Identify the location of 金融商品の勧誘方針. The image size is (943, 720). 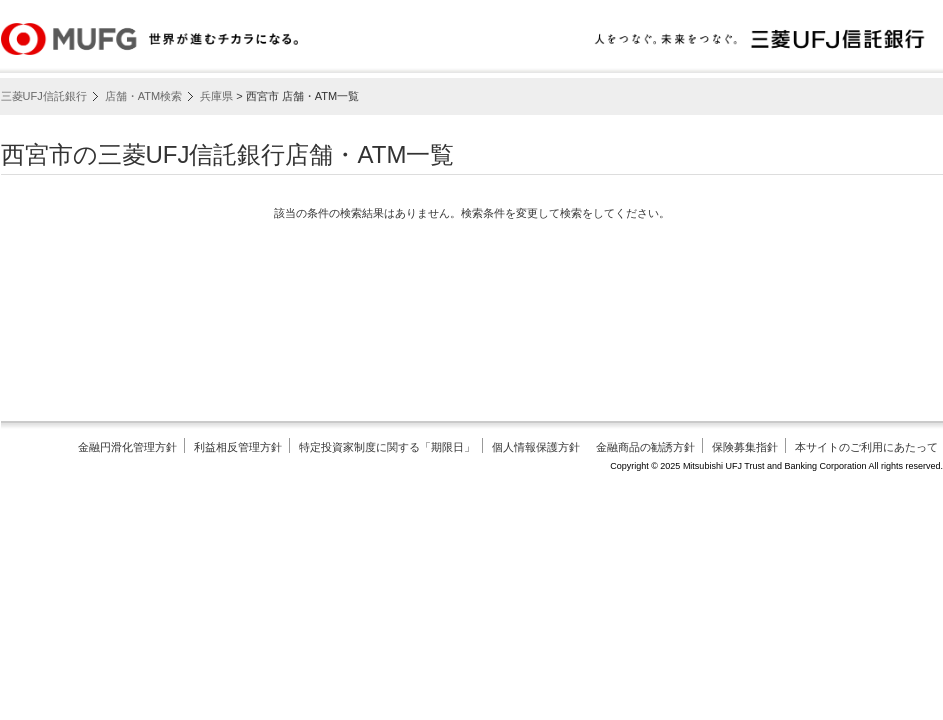
(645, 447).